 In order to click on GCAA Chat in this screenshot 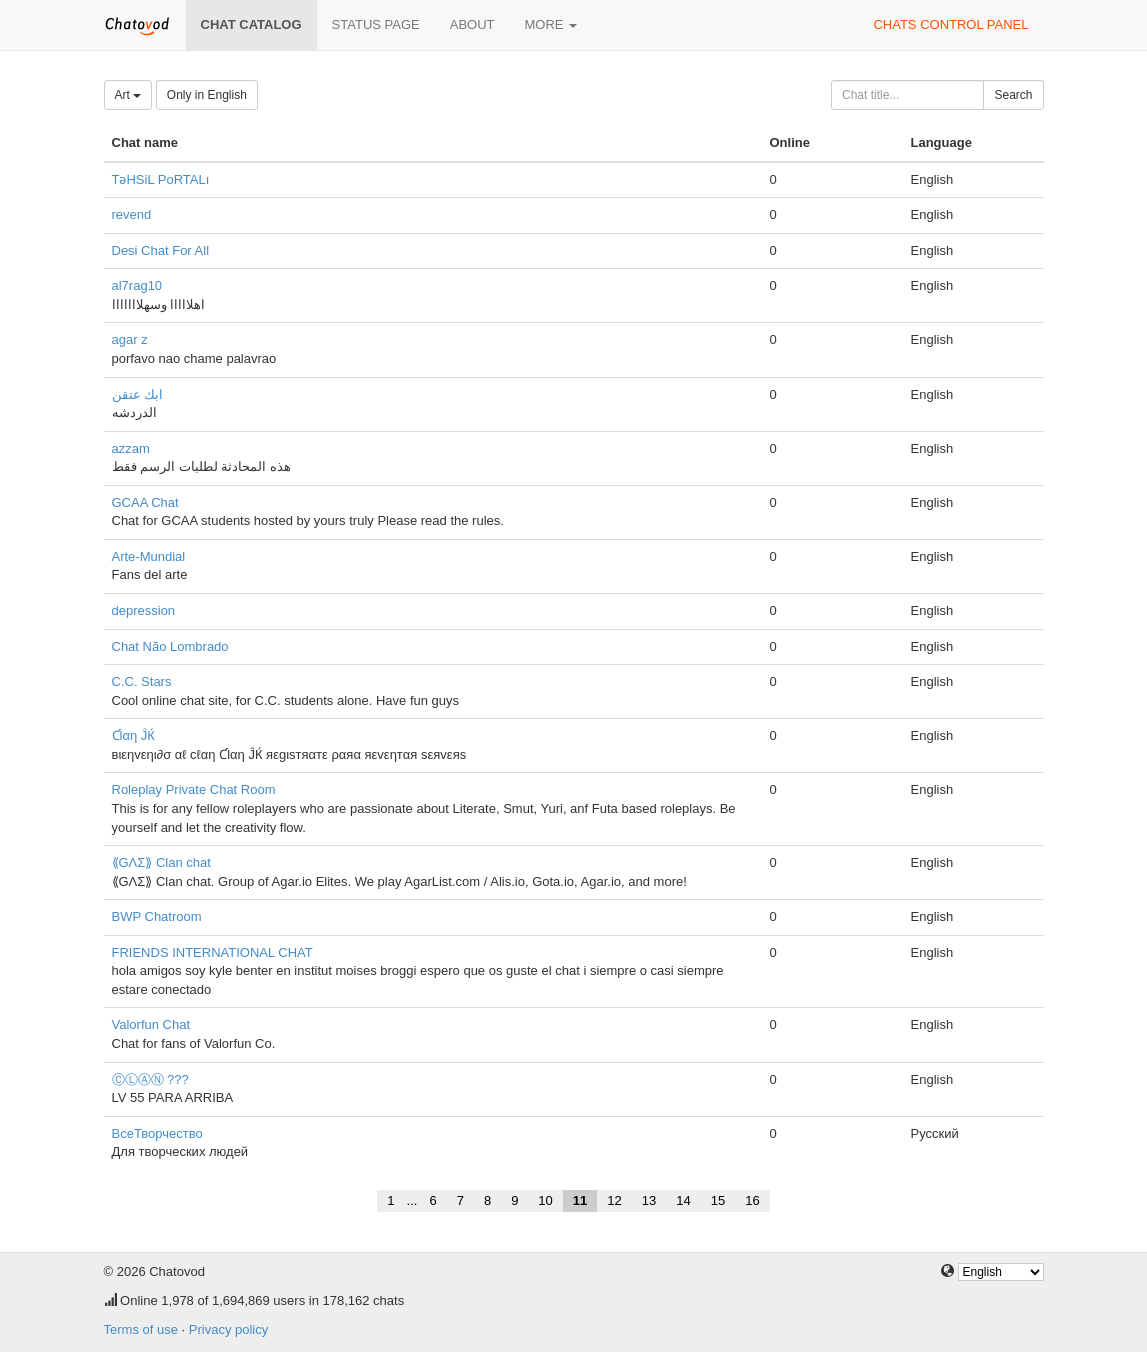, I will do `click(145, 502)`.